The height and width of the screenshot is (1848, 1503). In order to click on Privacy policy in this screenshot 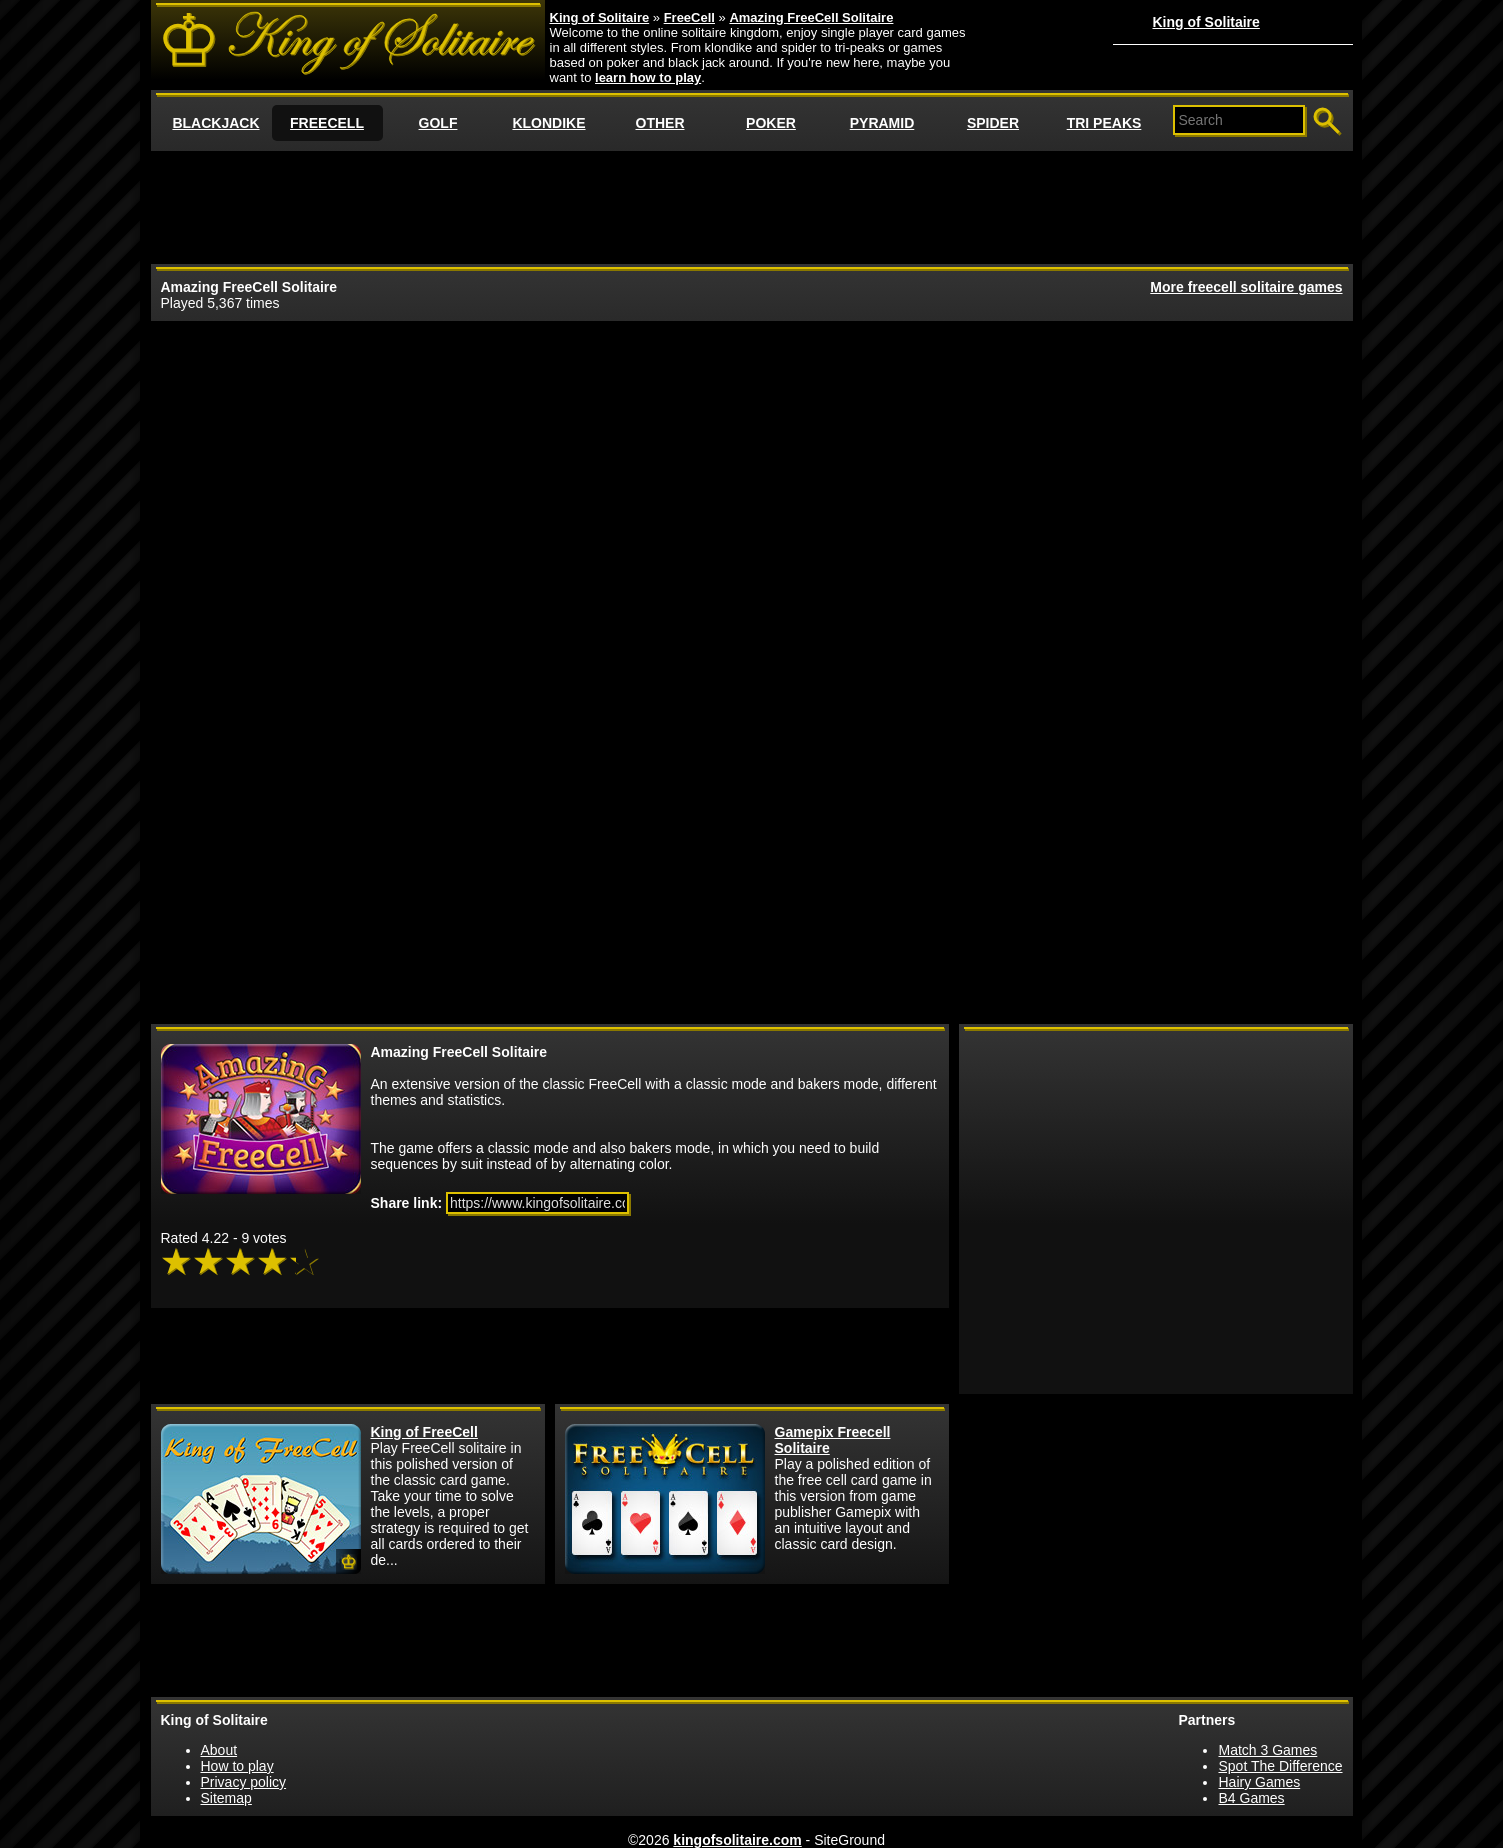, I will do `click(244, 1782)`.